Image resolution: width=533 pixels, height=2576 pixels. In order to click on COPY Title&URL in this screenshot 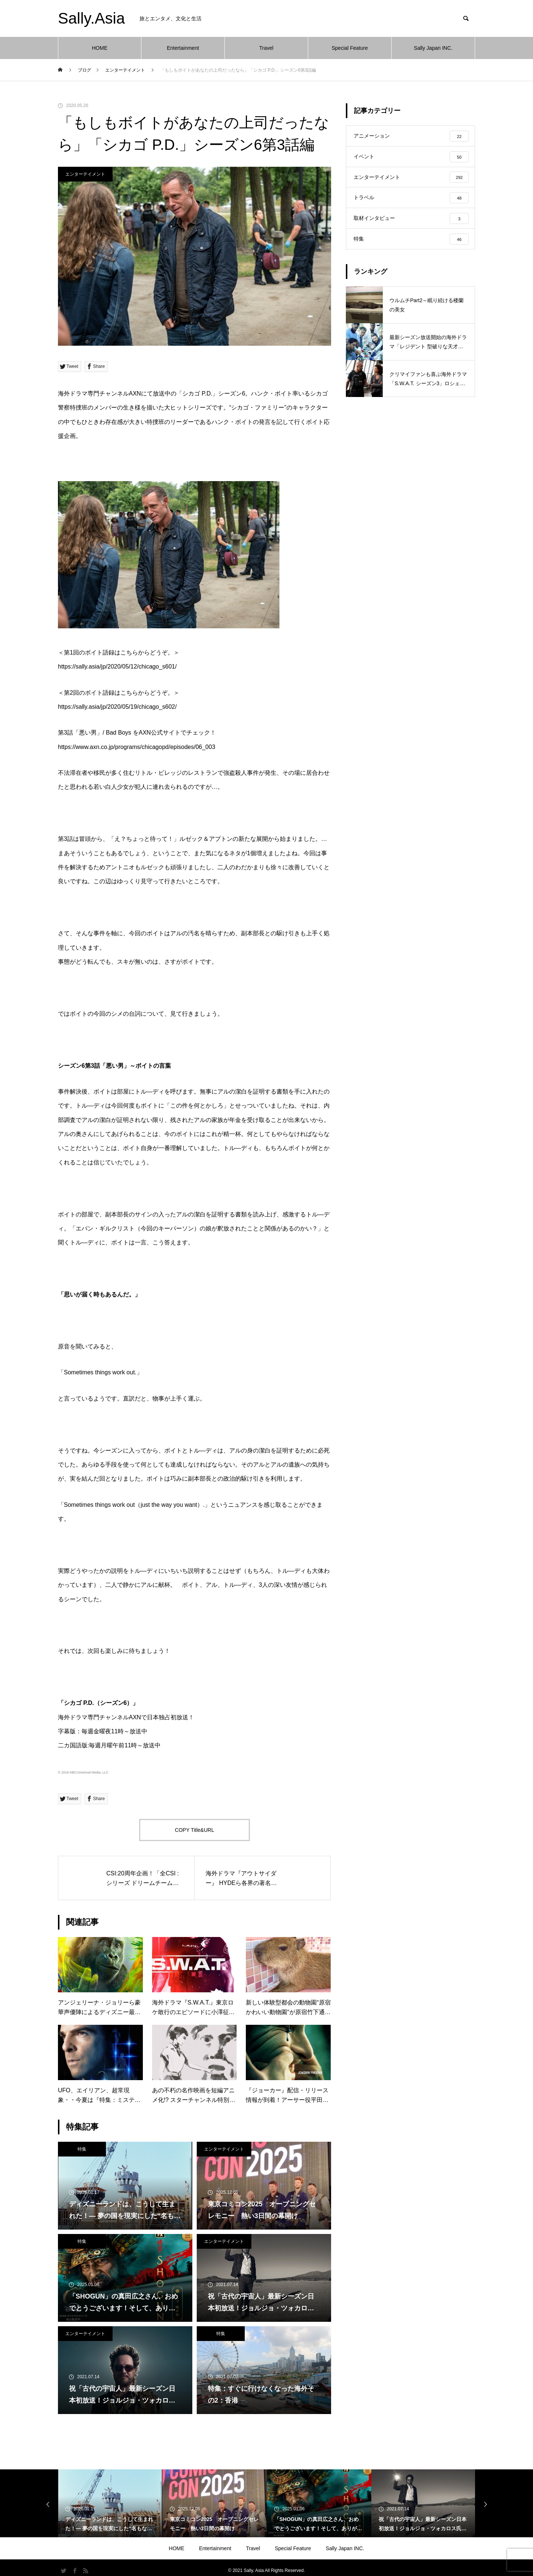, I will do `click(194, 1830)`.